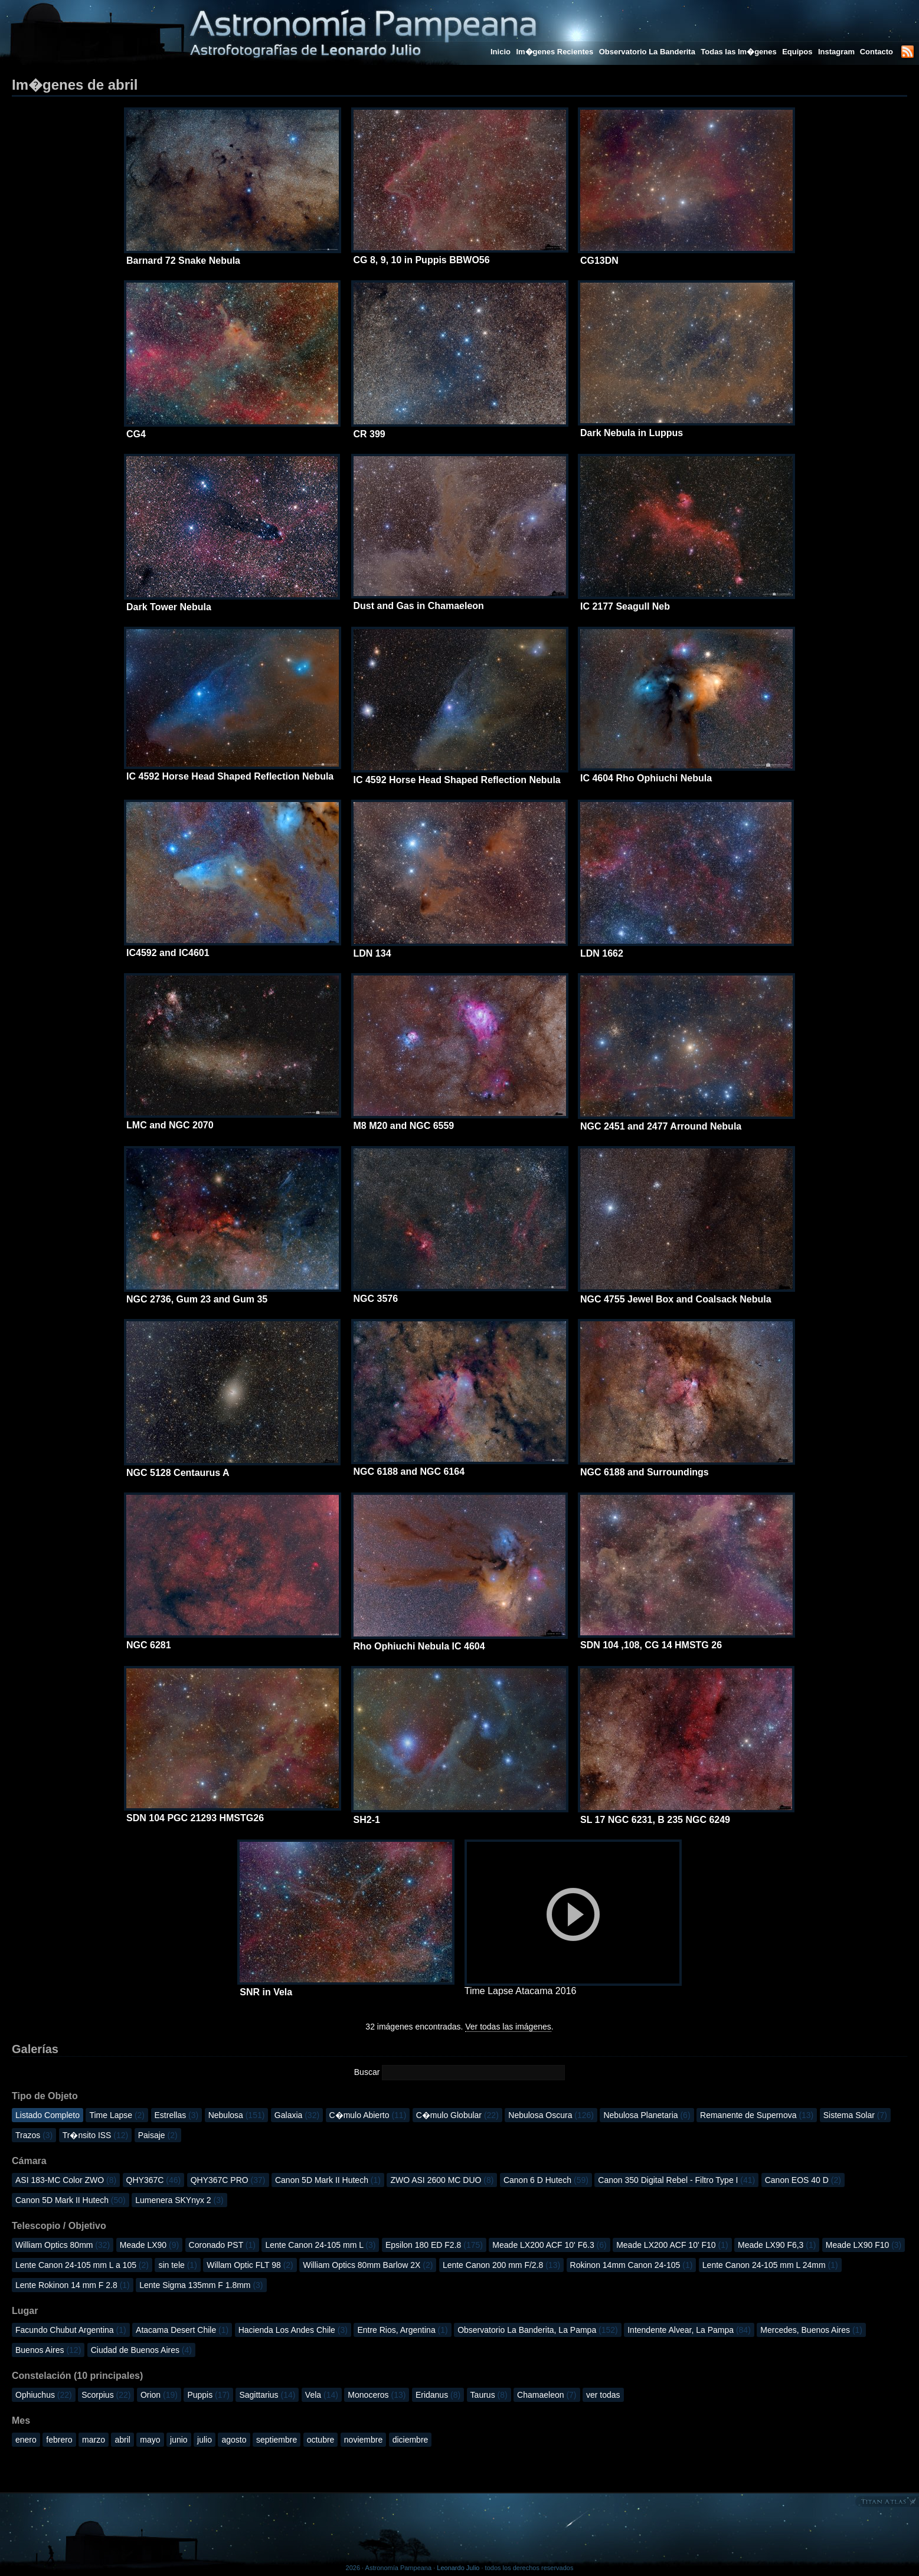 This screenshot has width=919, height=2576. Describe the element at coordinates (738, 51) in the screenshot. I see `Todas las Im�genes` at that location.